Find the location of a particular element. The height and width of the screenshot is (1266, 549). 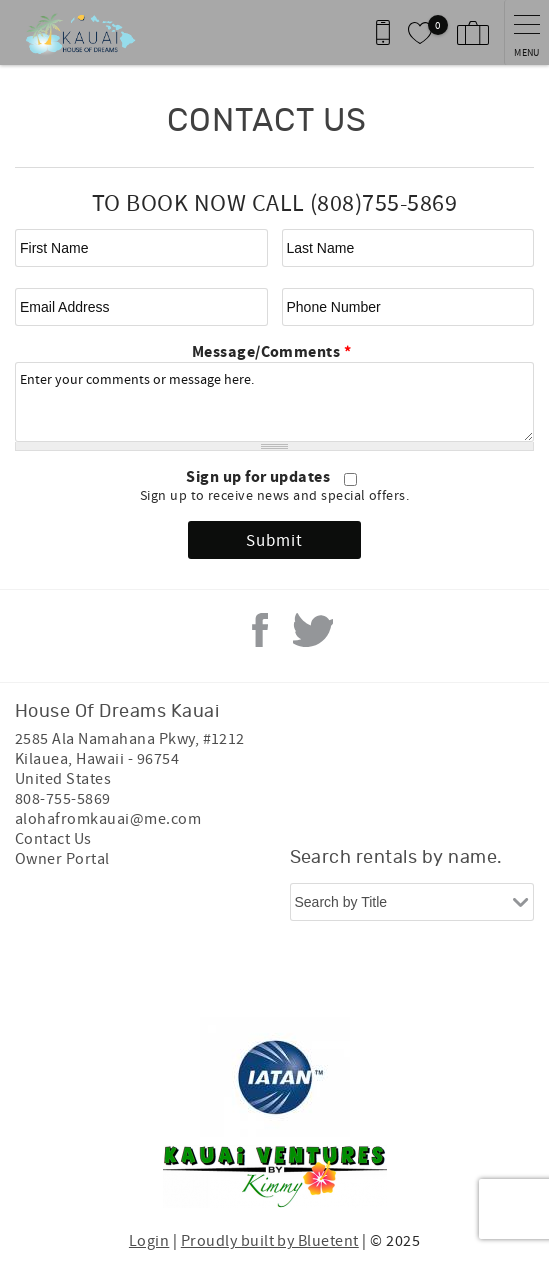

Twitter is located at coordinates (313, 630).